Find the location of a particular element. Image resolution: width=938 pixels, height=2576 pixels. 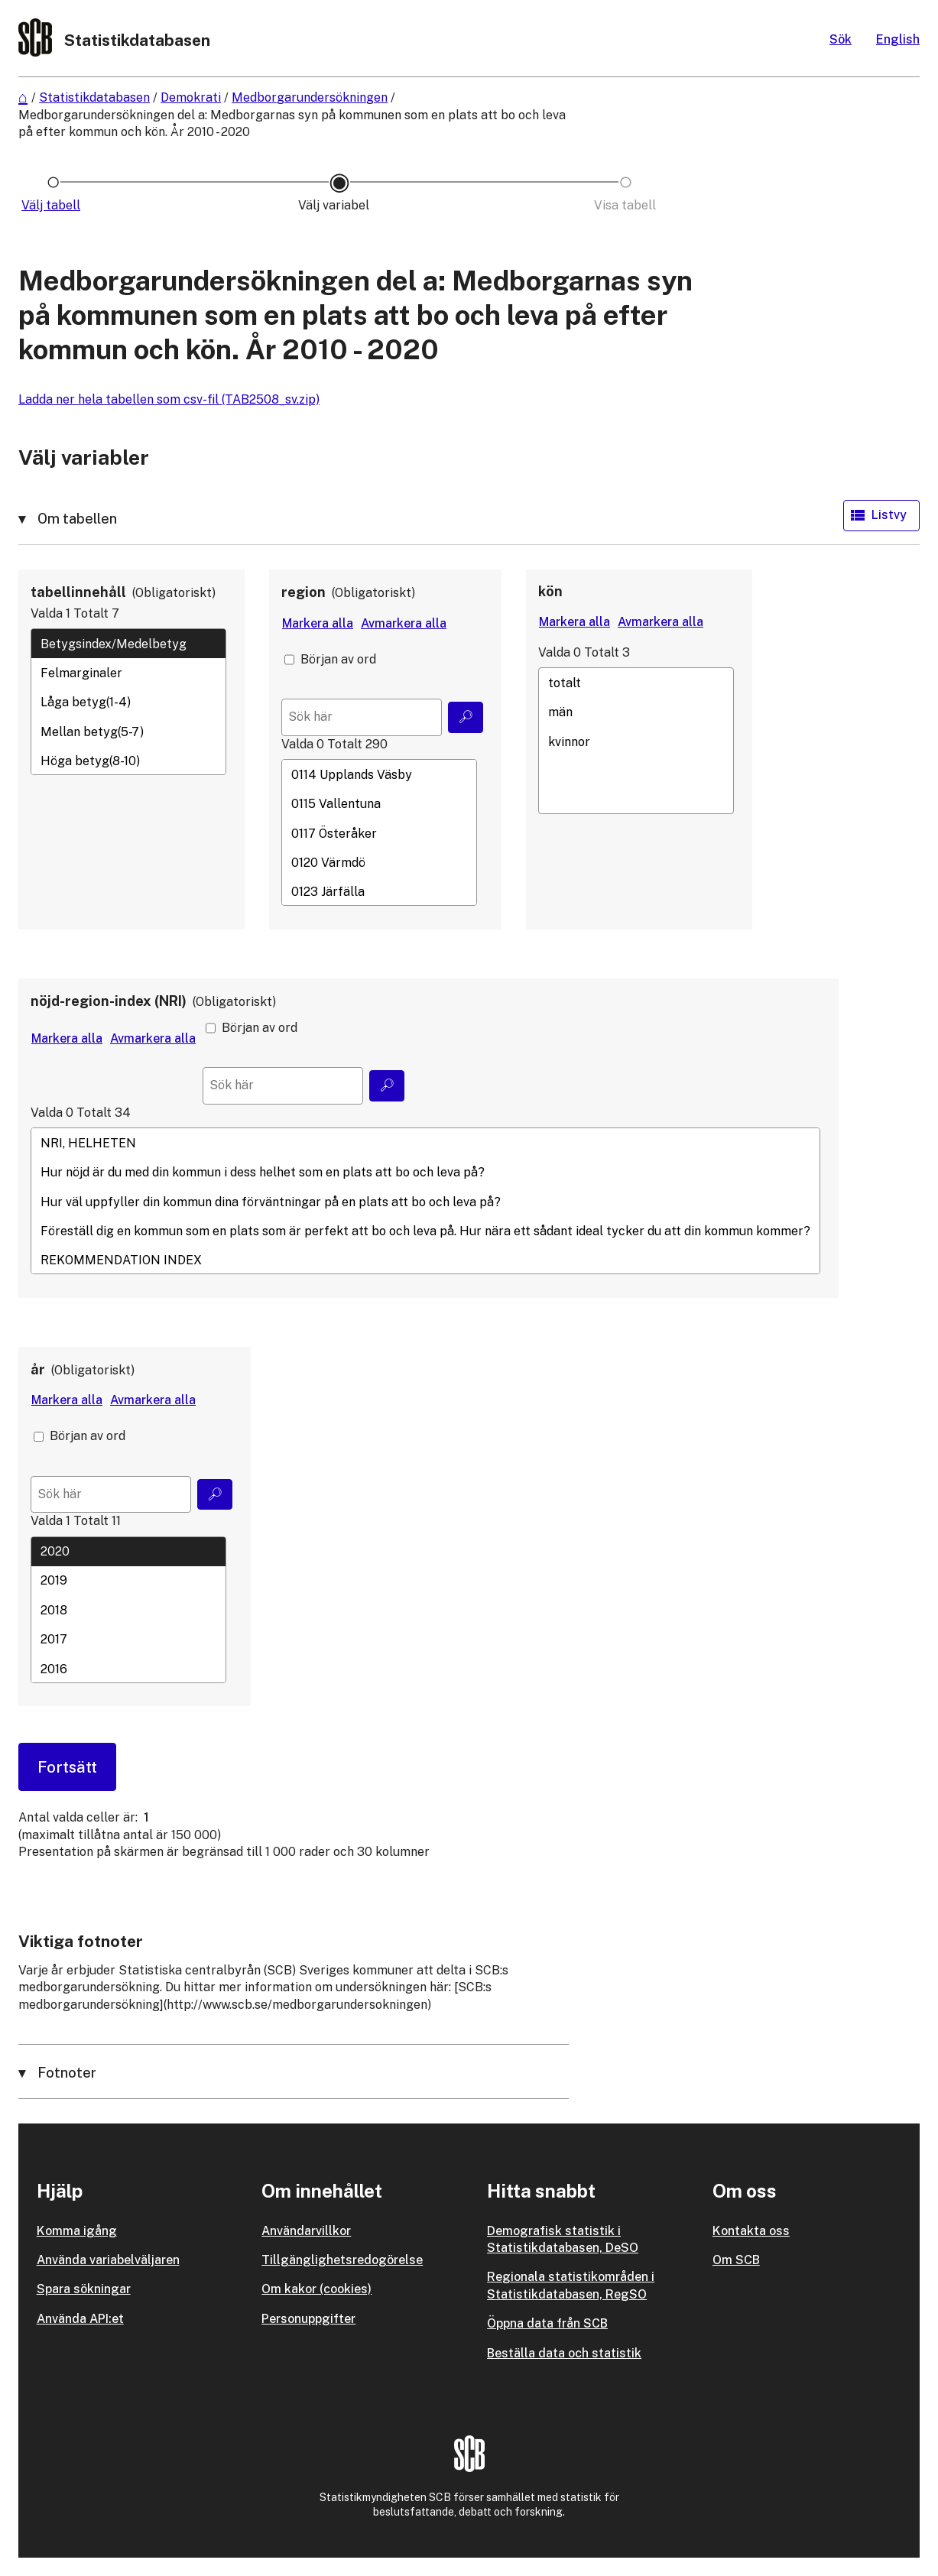

Spara sökningar is located at coordinates (84, 2289).